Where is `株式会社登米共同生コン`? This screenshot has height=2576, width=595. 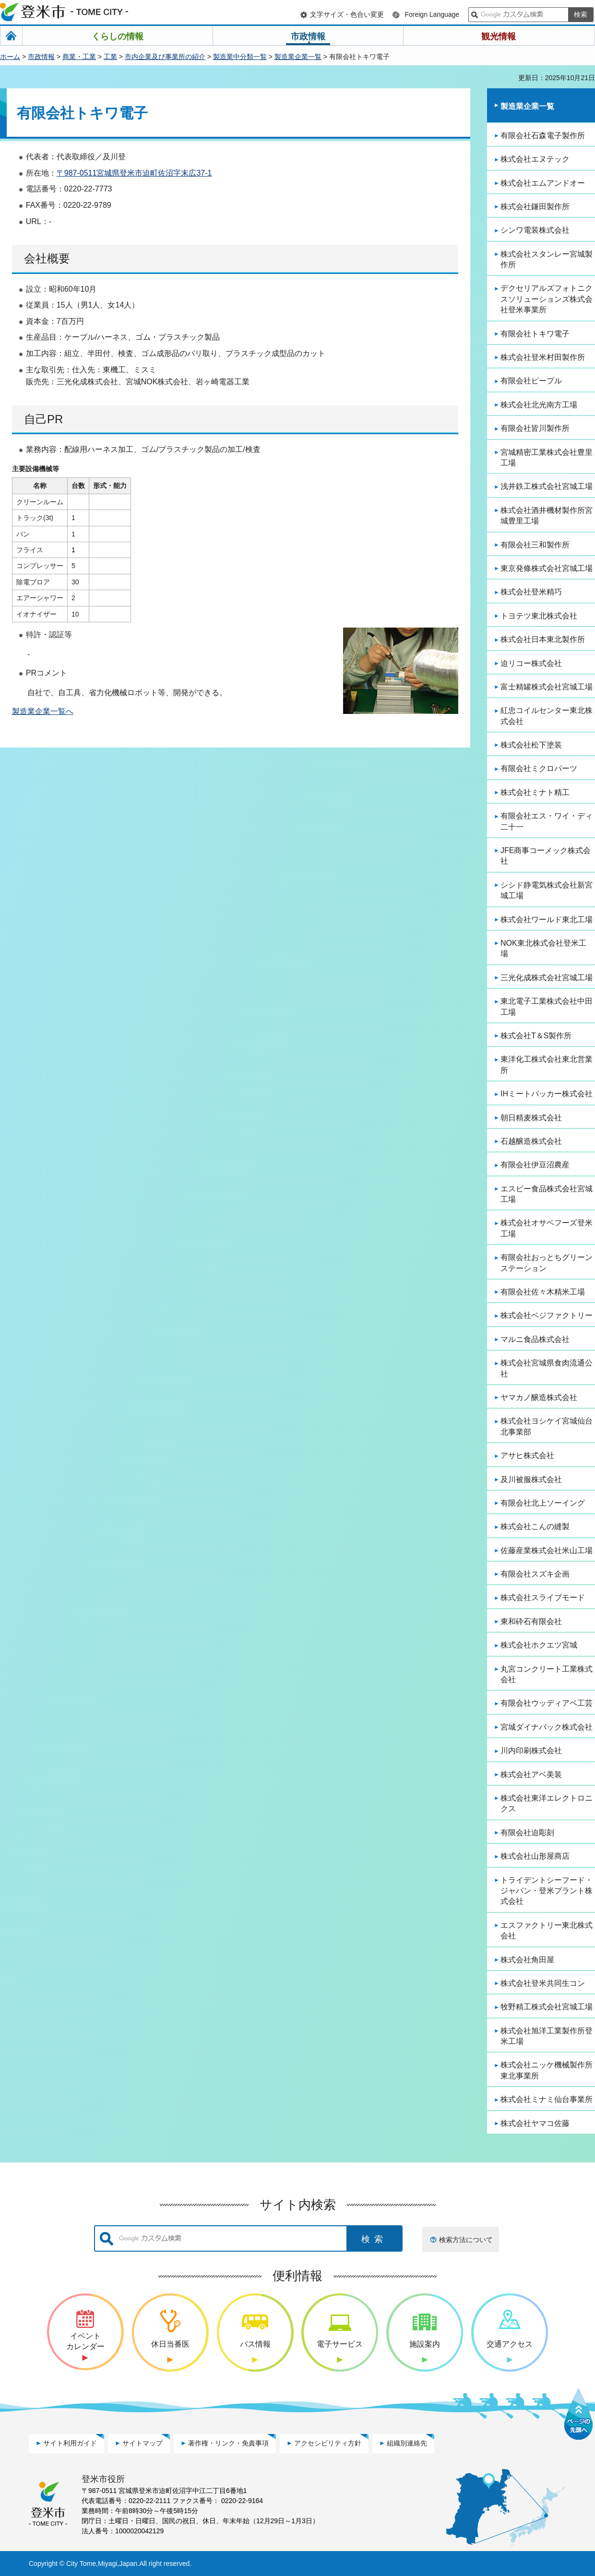
株式会社登米共同生コン is located at coordinates (542, 1983).